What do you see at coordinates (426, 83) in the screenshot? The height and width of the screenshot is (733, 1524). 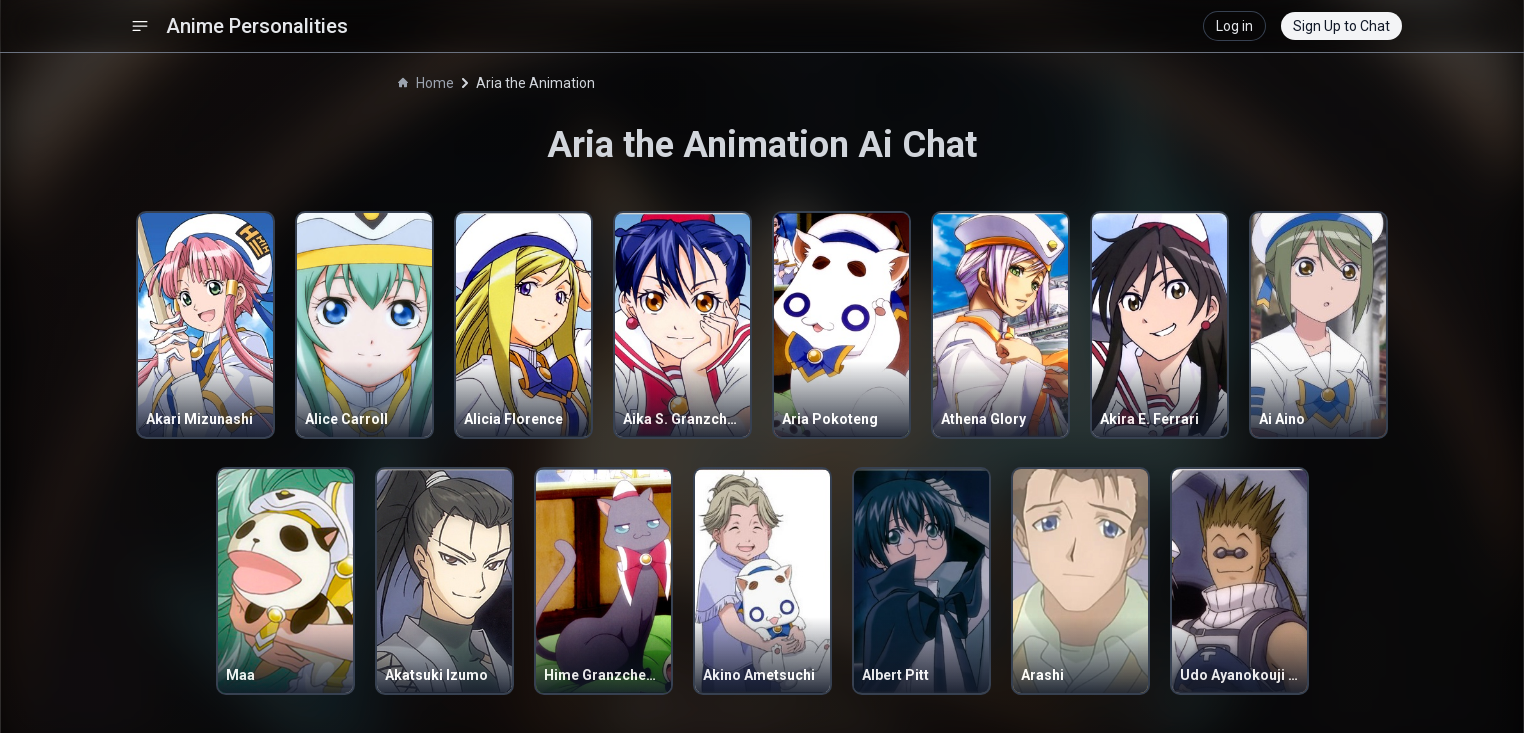 I see `Home` at bounding box center [426, 83].